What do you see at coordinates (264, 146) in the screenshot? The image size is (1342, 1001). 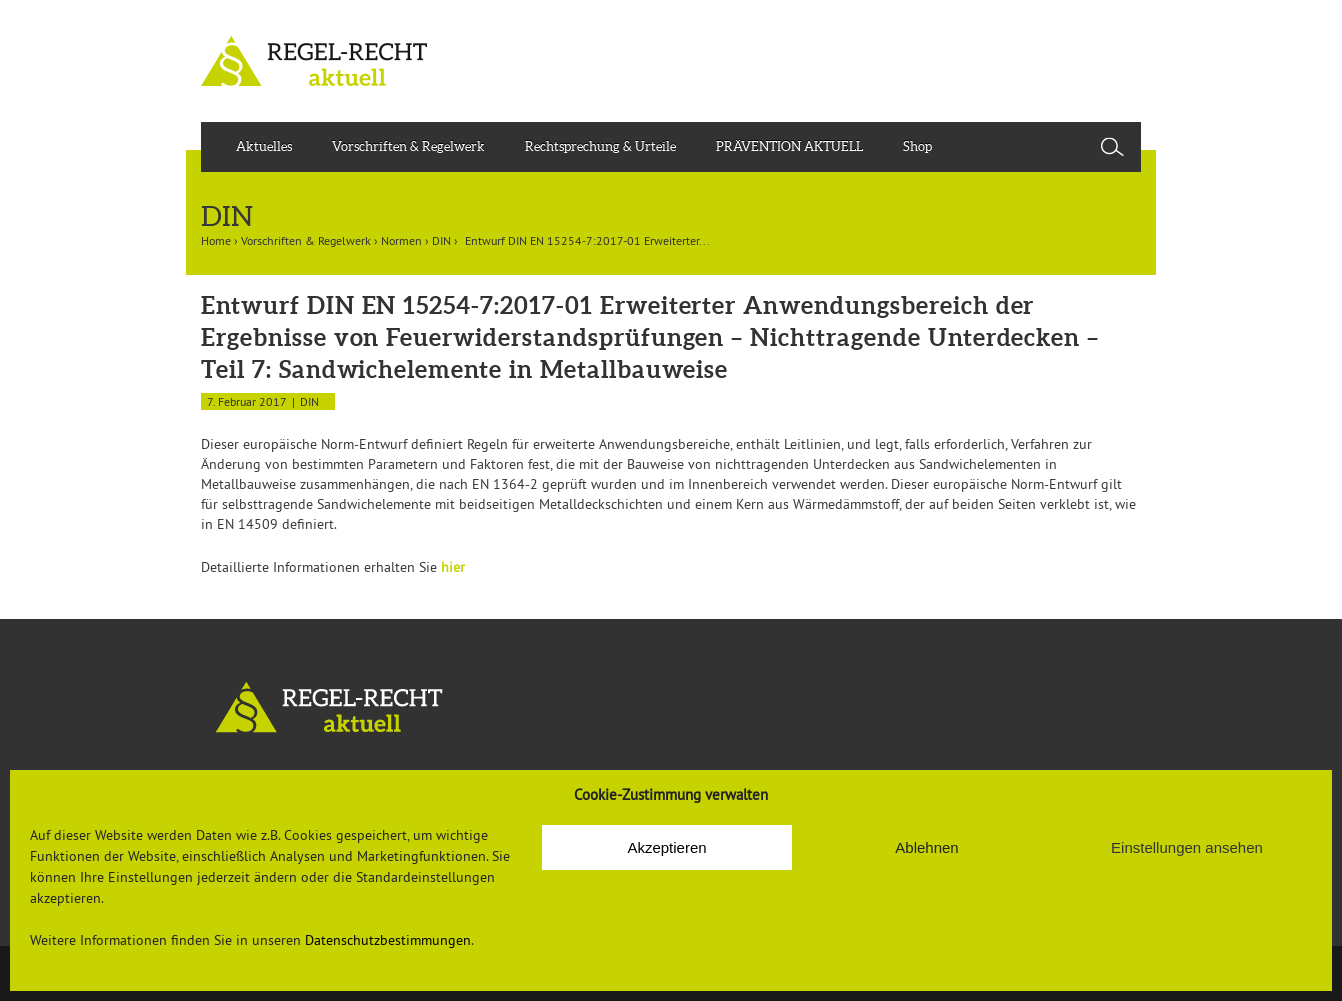 I see `Aktuelles` at bounding box center [264, 146].